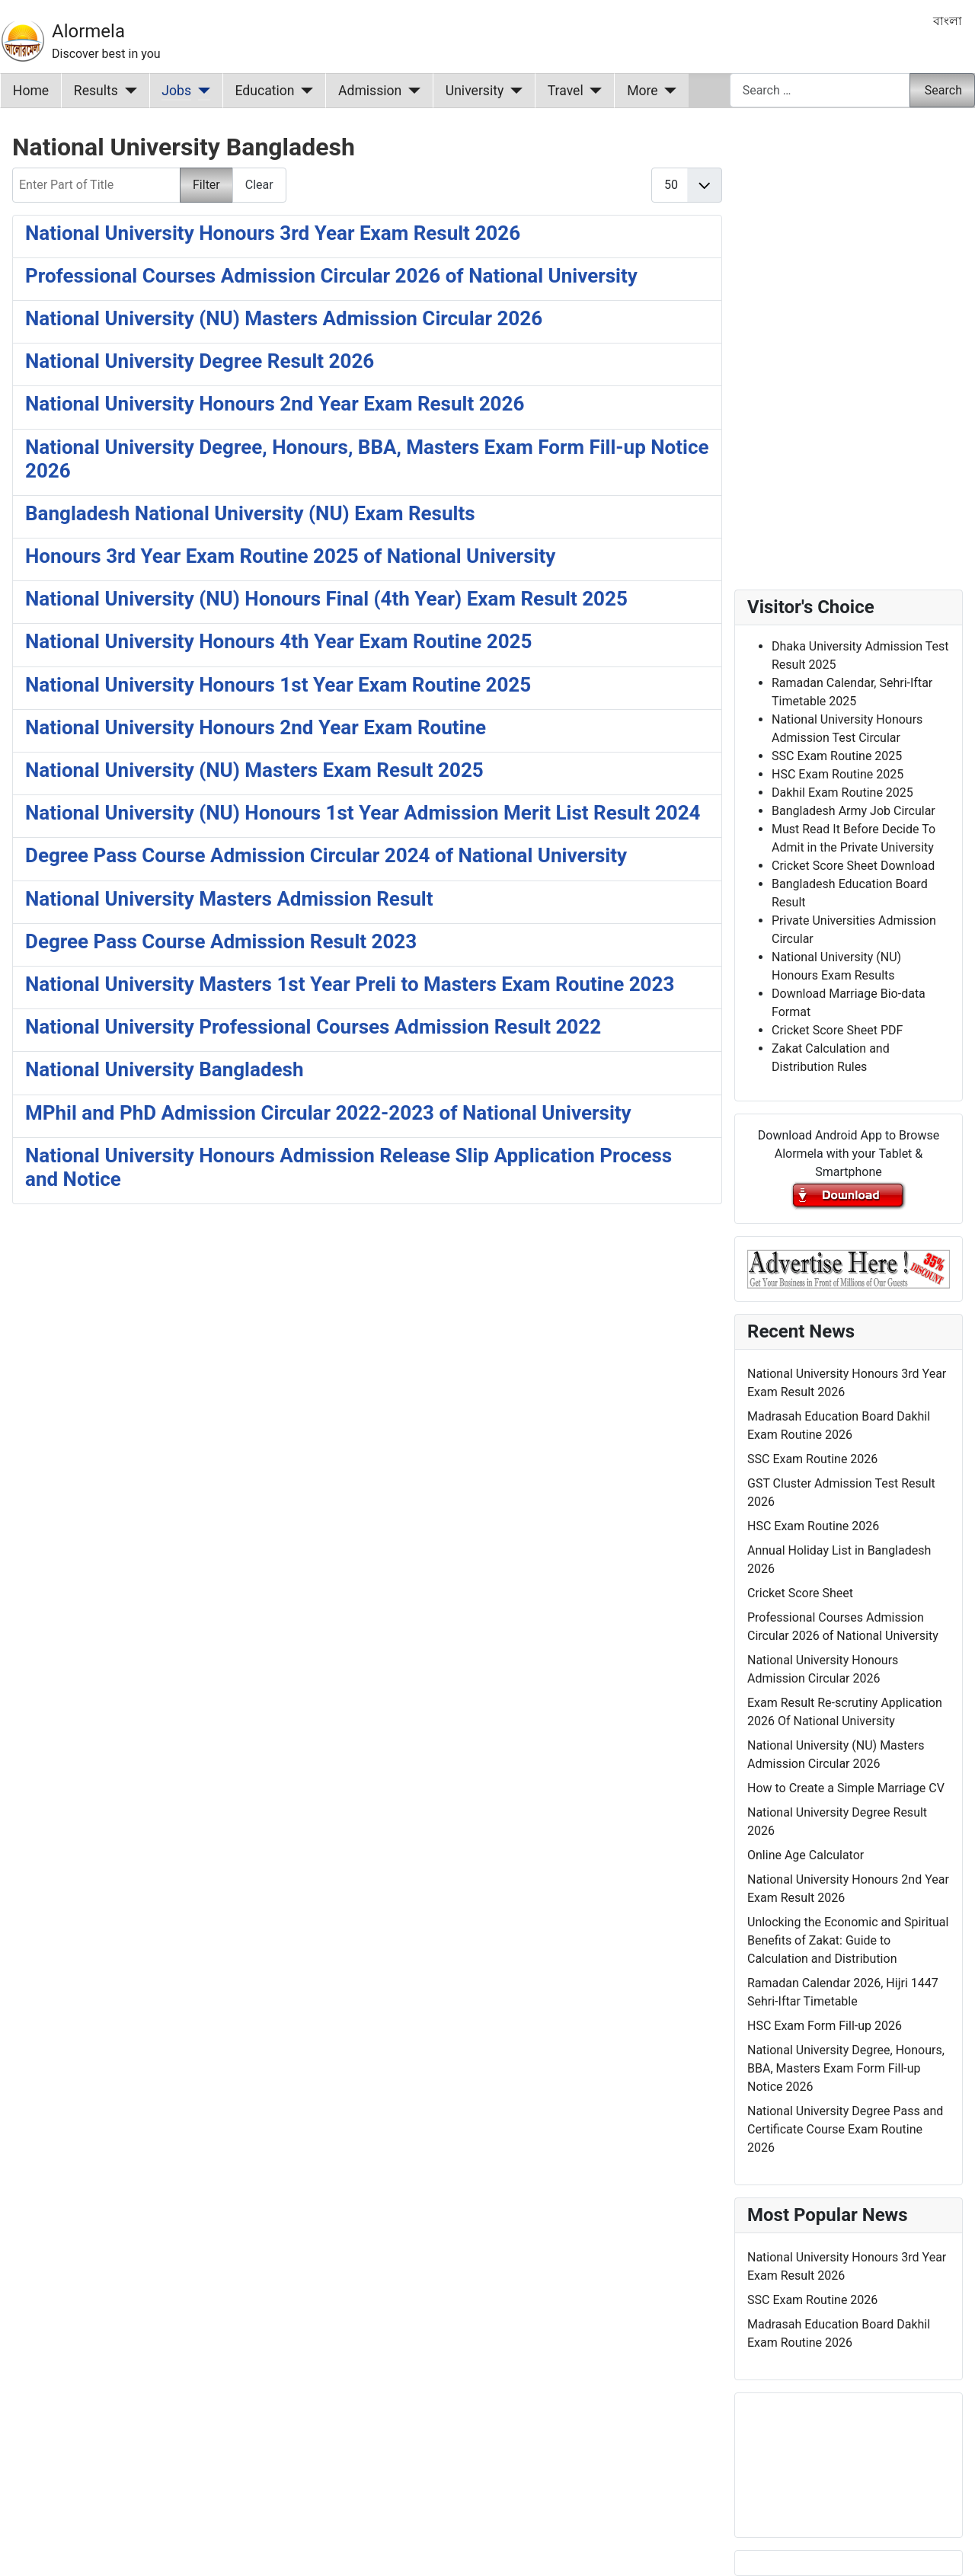 The height and width of the screenshot is (2576, 975). What do you see at coordinates (837, 756) in the screenshot?
I see `SSC Exam Routine 2025` at bounding box center [837, 756].